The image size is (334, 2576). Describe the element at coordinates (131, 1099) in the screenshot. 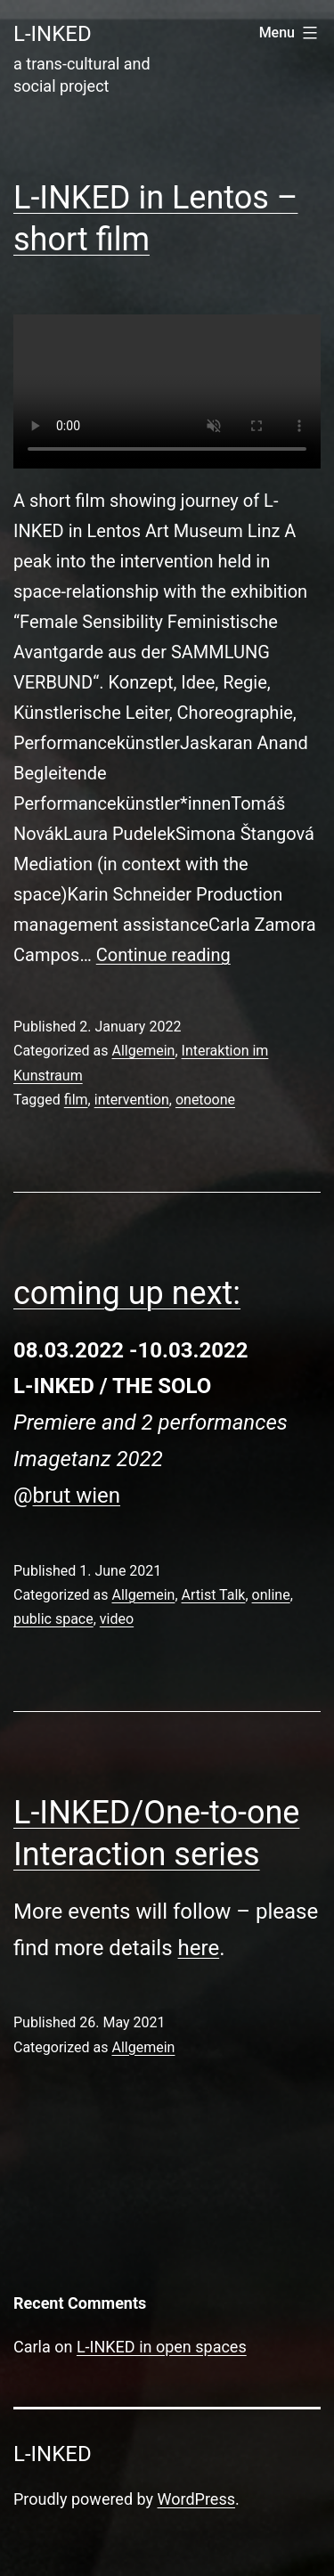

I see `intervention` at that location.